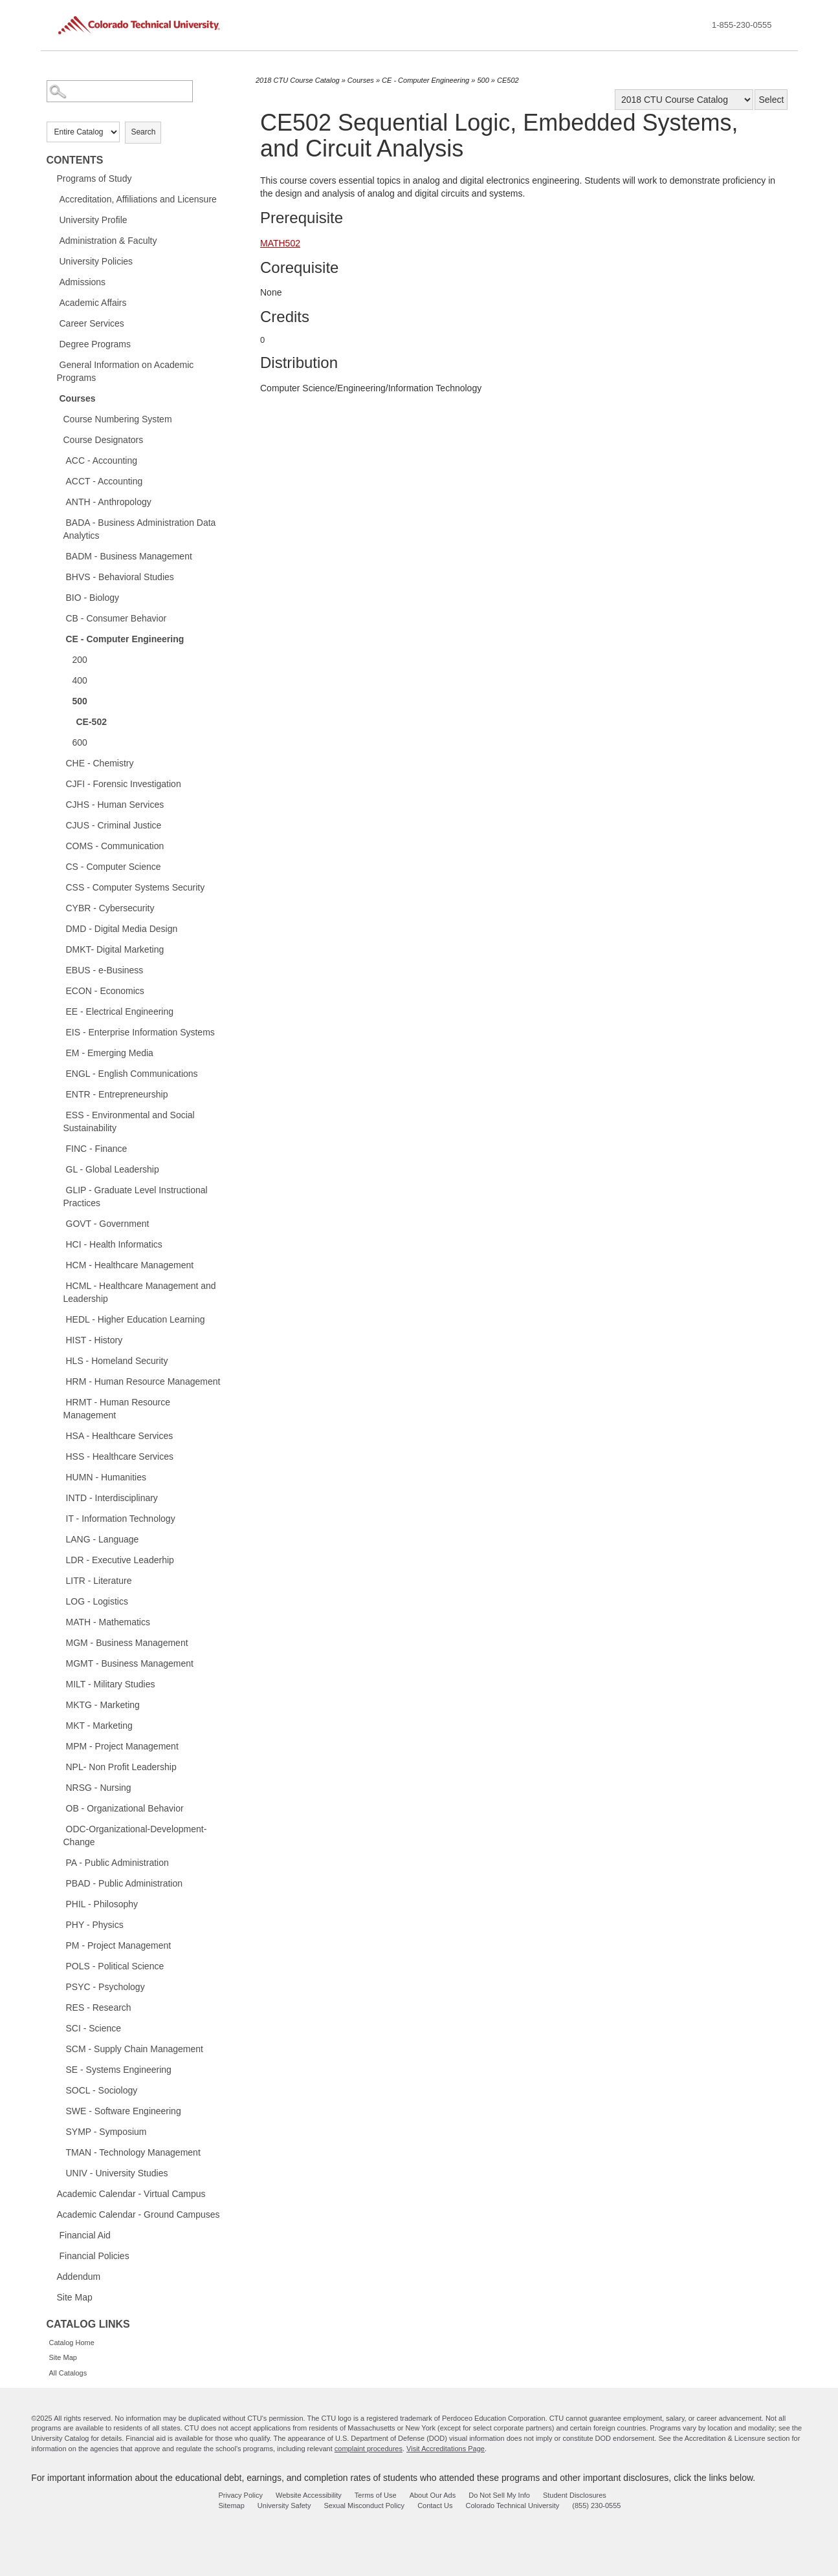 The height and width of the screenshot is (2576, 838). I want to click on HLS - Homeland Security, so click(117, 1361).